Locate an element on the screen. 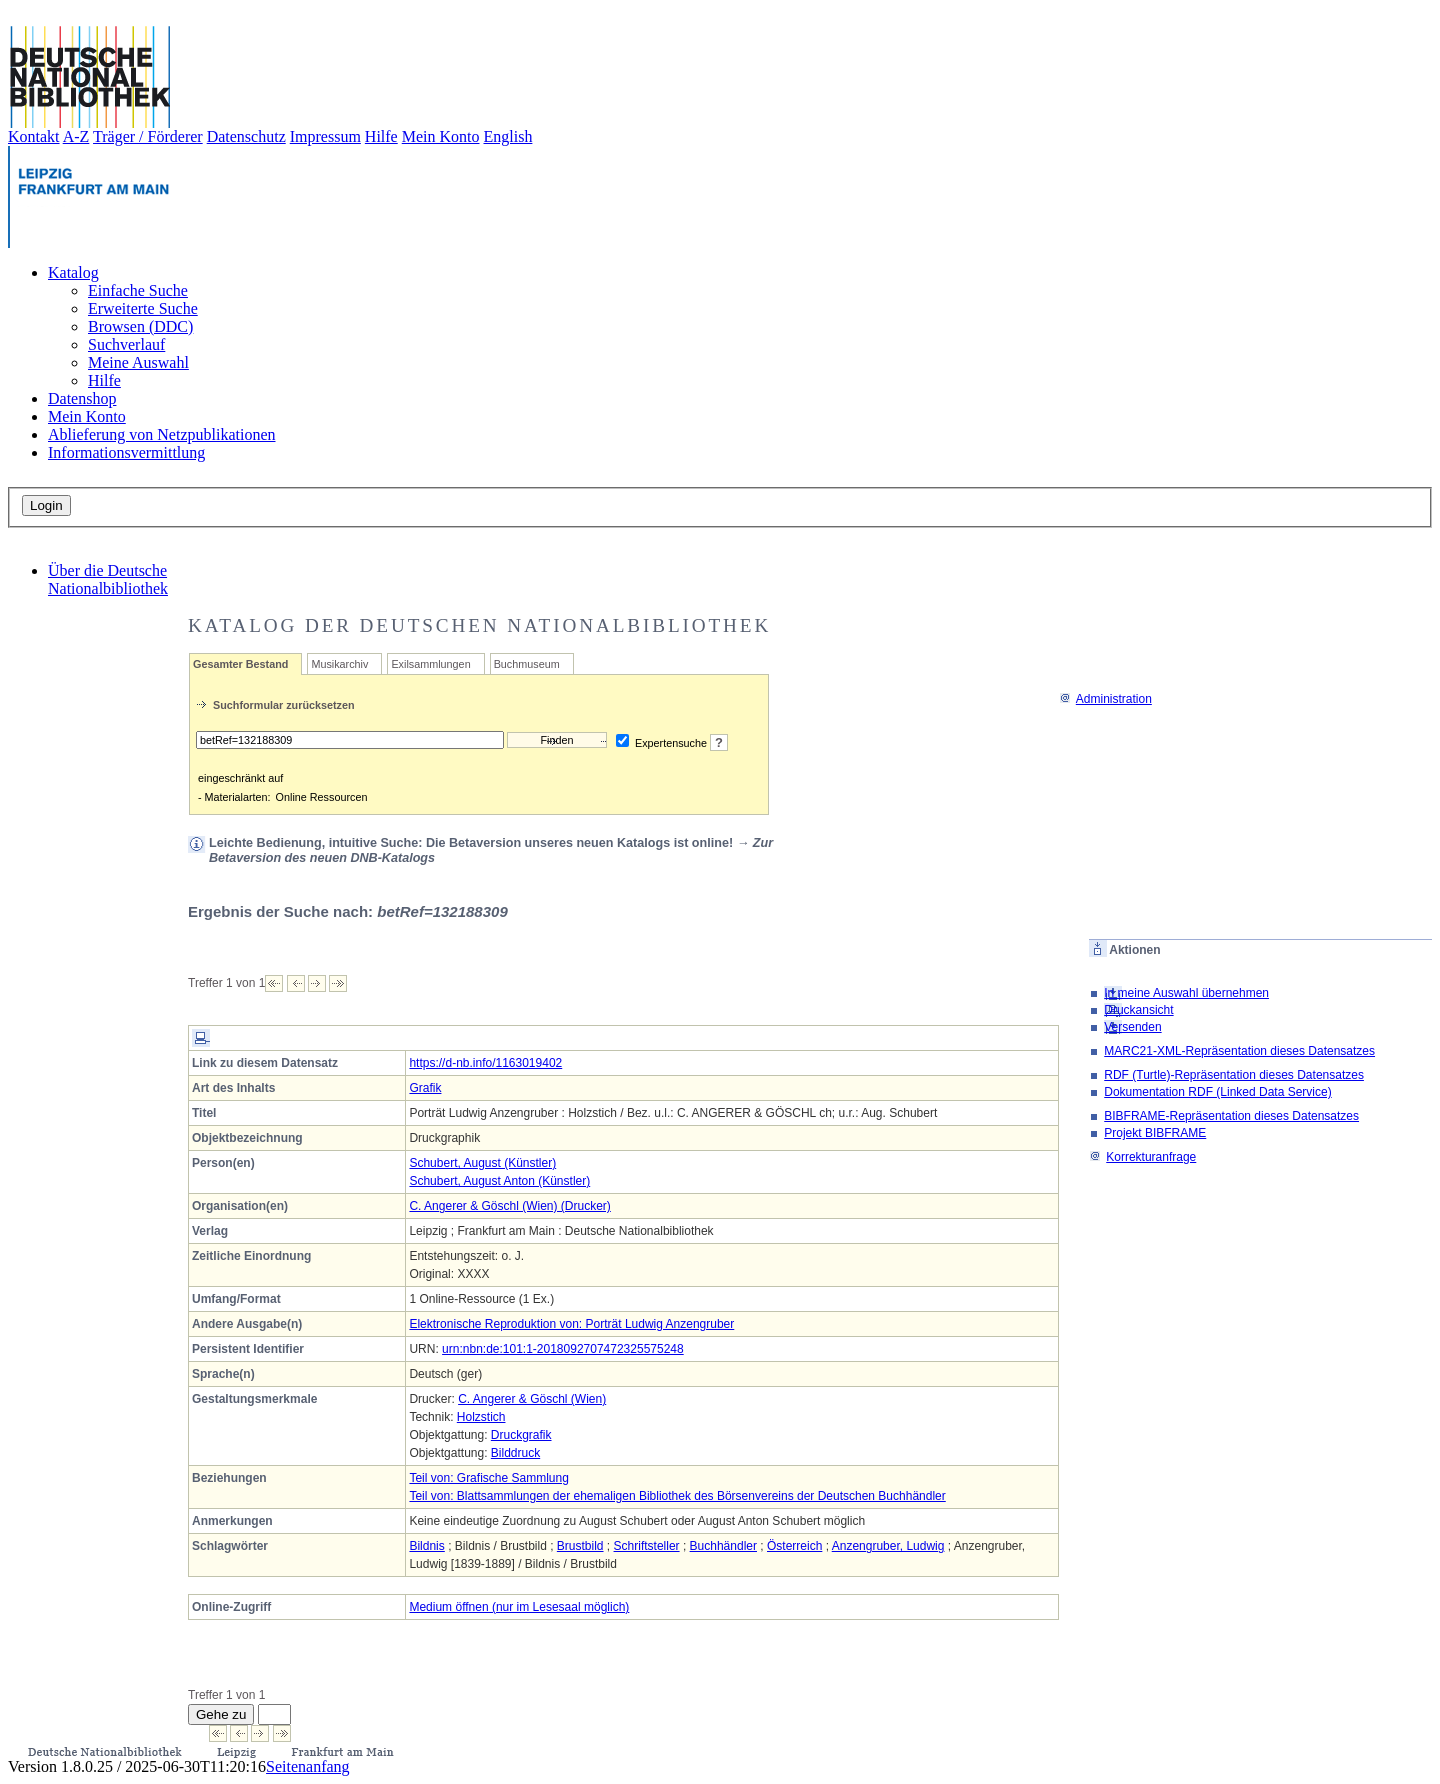 This screenshot has width=1440, height=1784. Browsen (DDC) is located at coordinates (140, 326).